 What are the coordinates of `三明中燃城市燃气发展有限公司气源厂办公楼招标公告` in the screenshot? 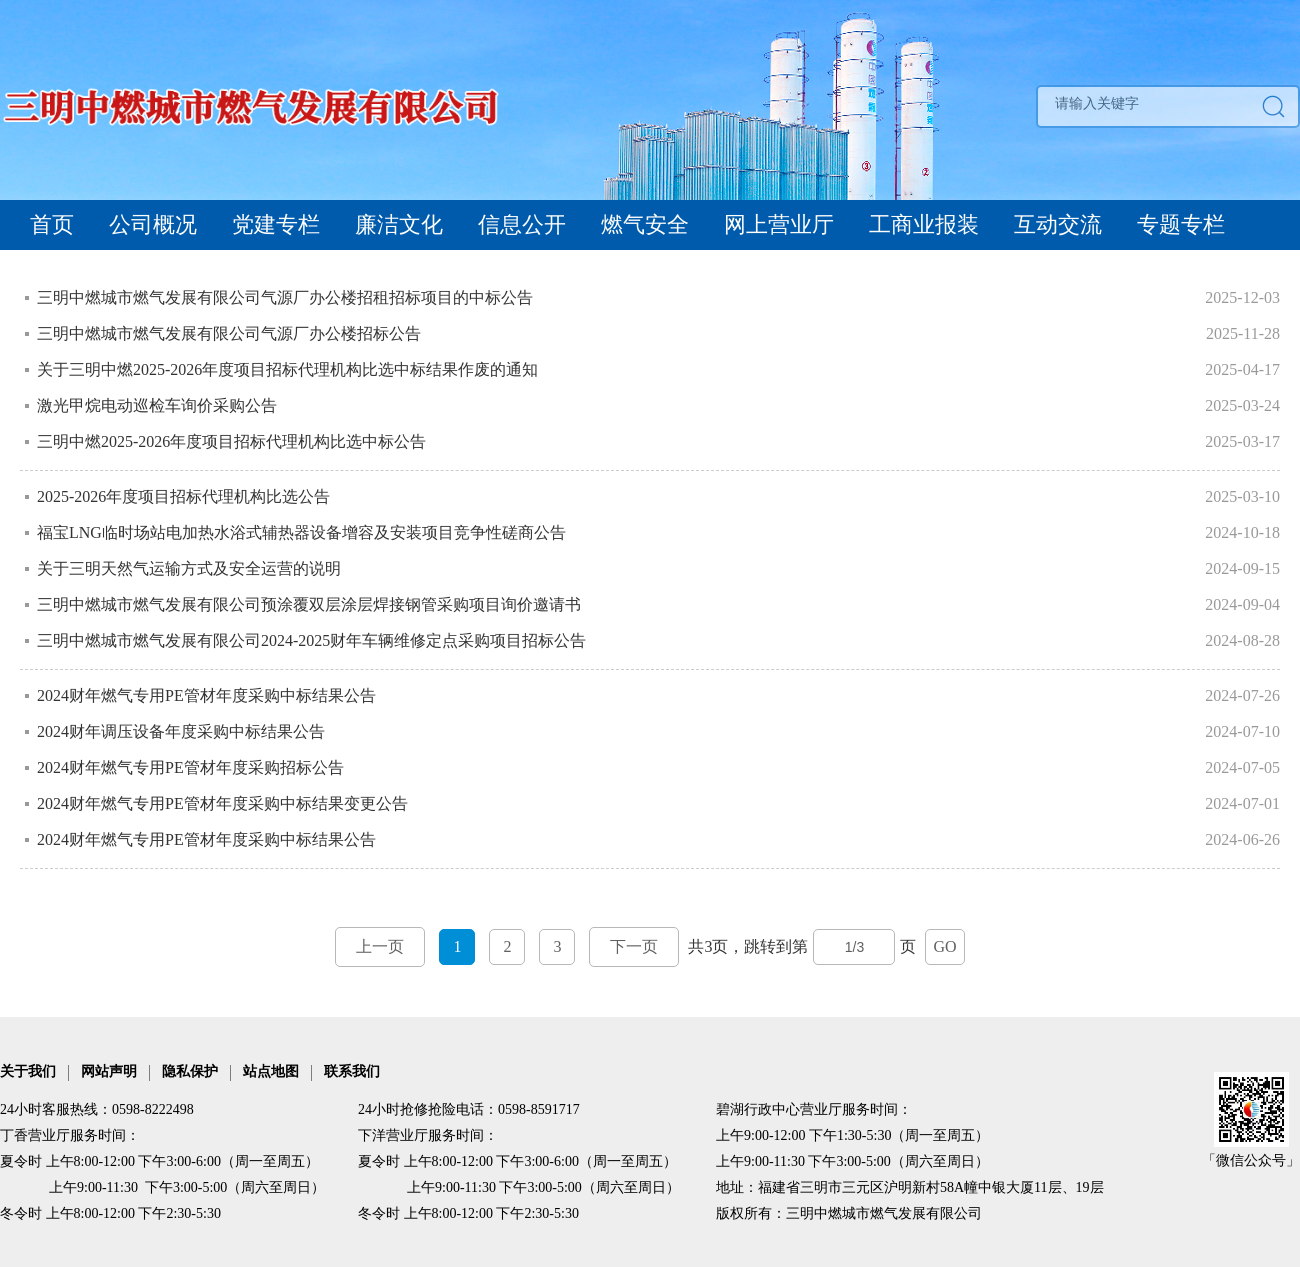 It's located at (229, 333).